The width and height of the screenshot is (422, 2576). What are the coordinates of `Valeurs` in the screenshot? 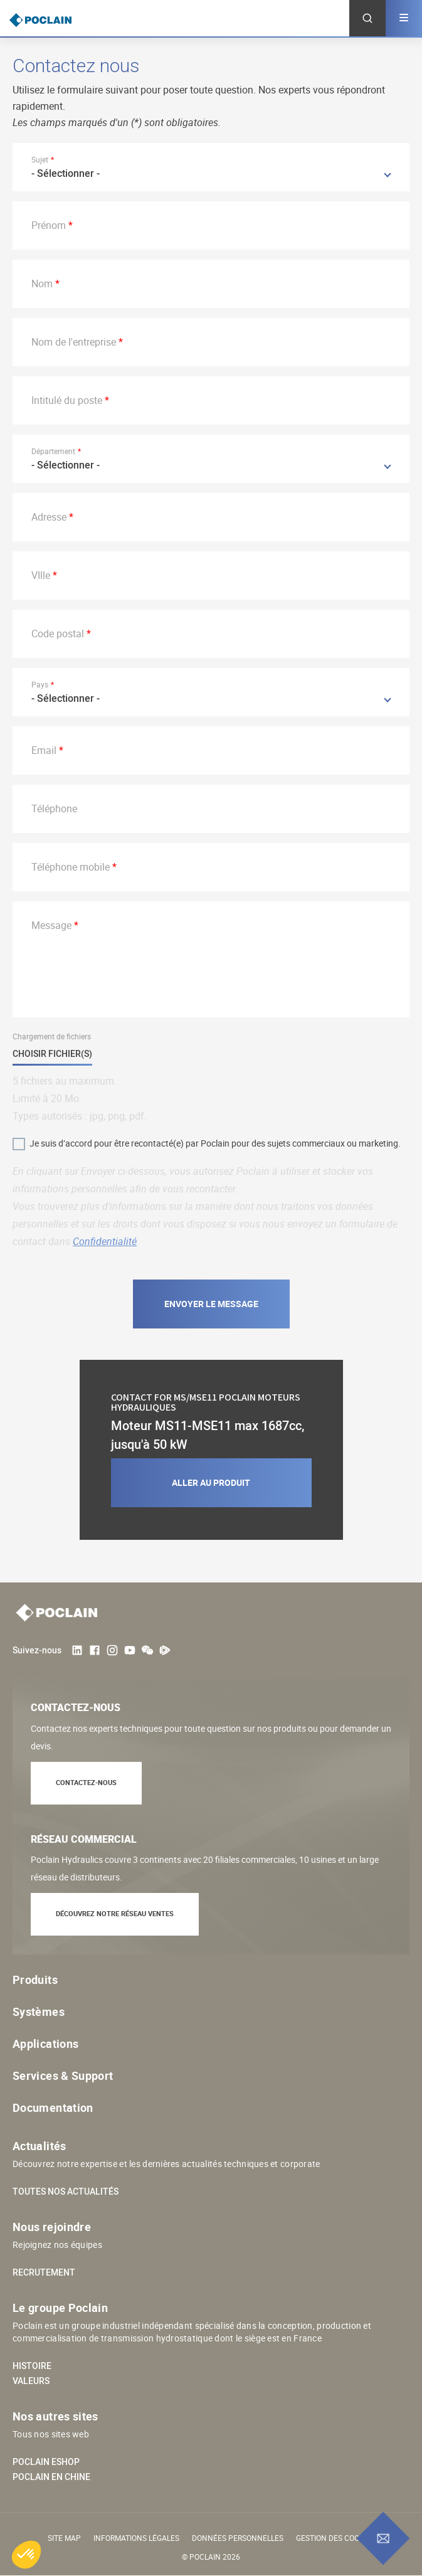 It's located at (31, 2381).